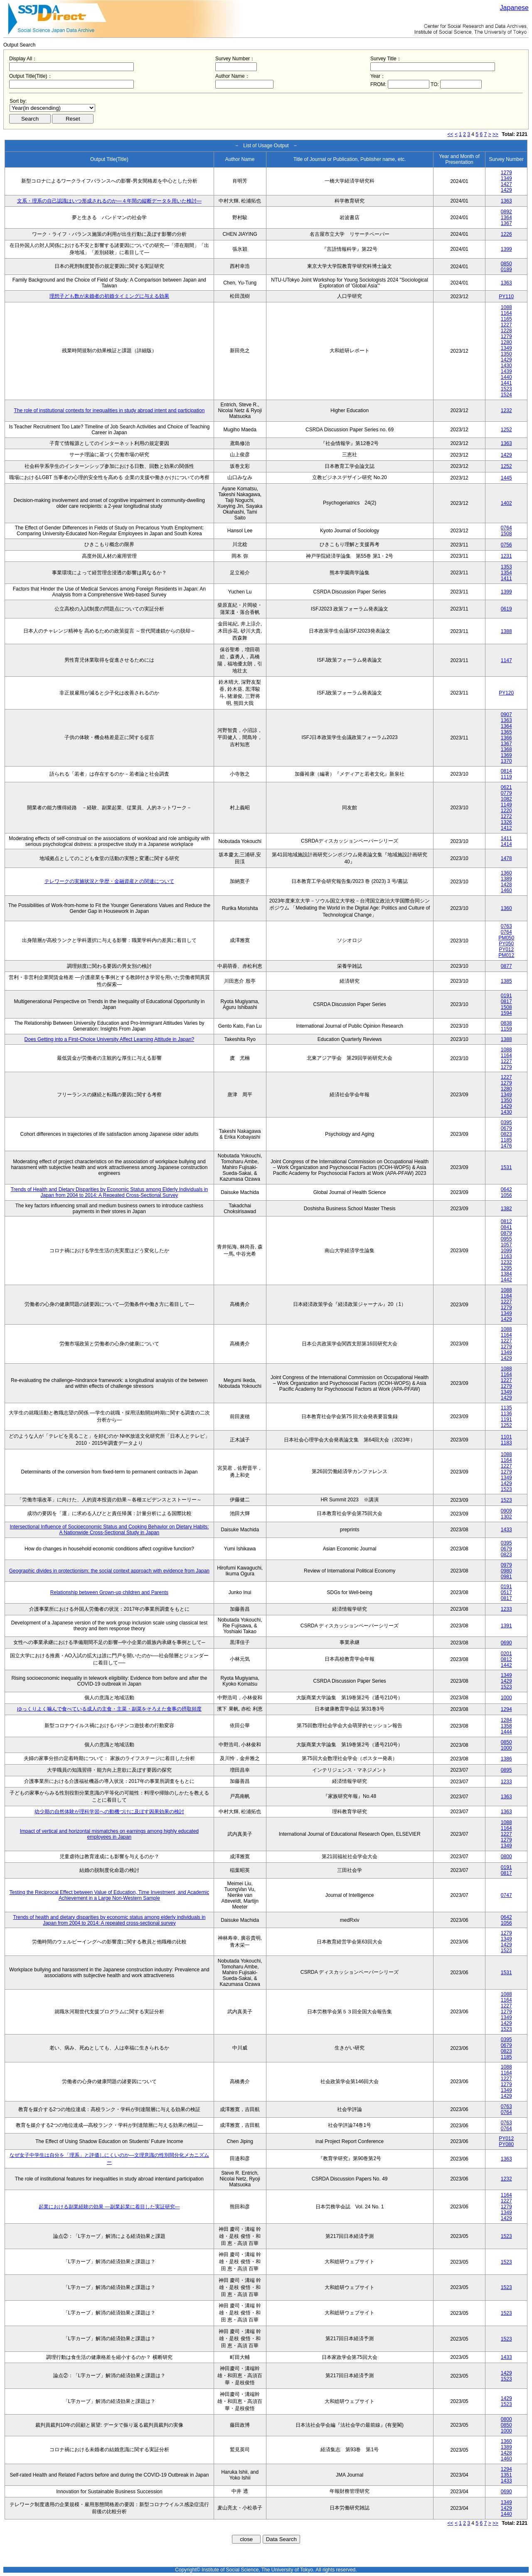 Image resolution: width=532 pixels, height=2576 pixels. I want to click on 1135, so click(506, 1408).